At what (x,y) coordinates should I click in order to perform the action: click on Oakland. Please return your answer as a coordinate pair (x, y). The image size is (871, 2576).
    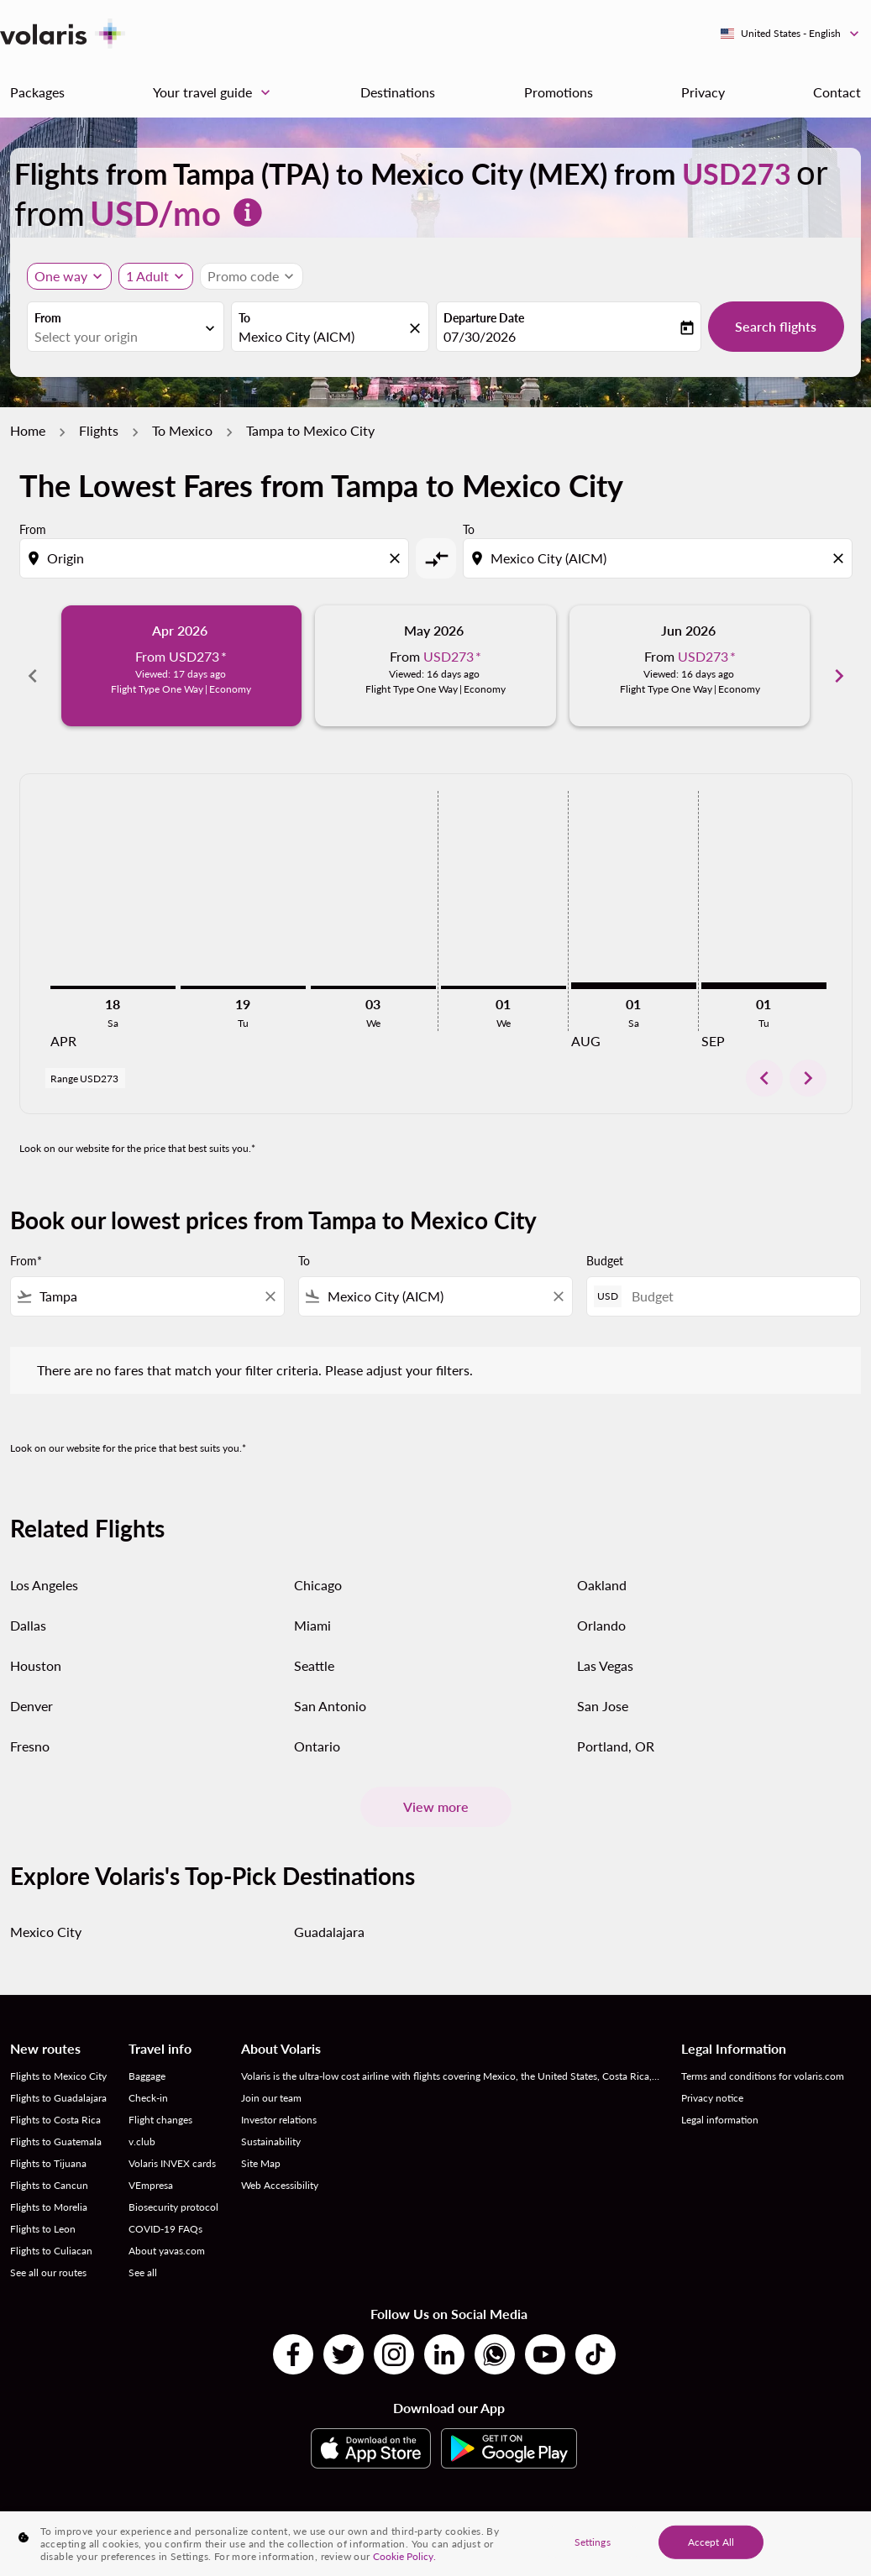
    Looking at the image, I should click on (602, 1565).